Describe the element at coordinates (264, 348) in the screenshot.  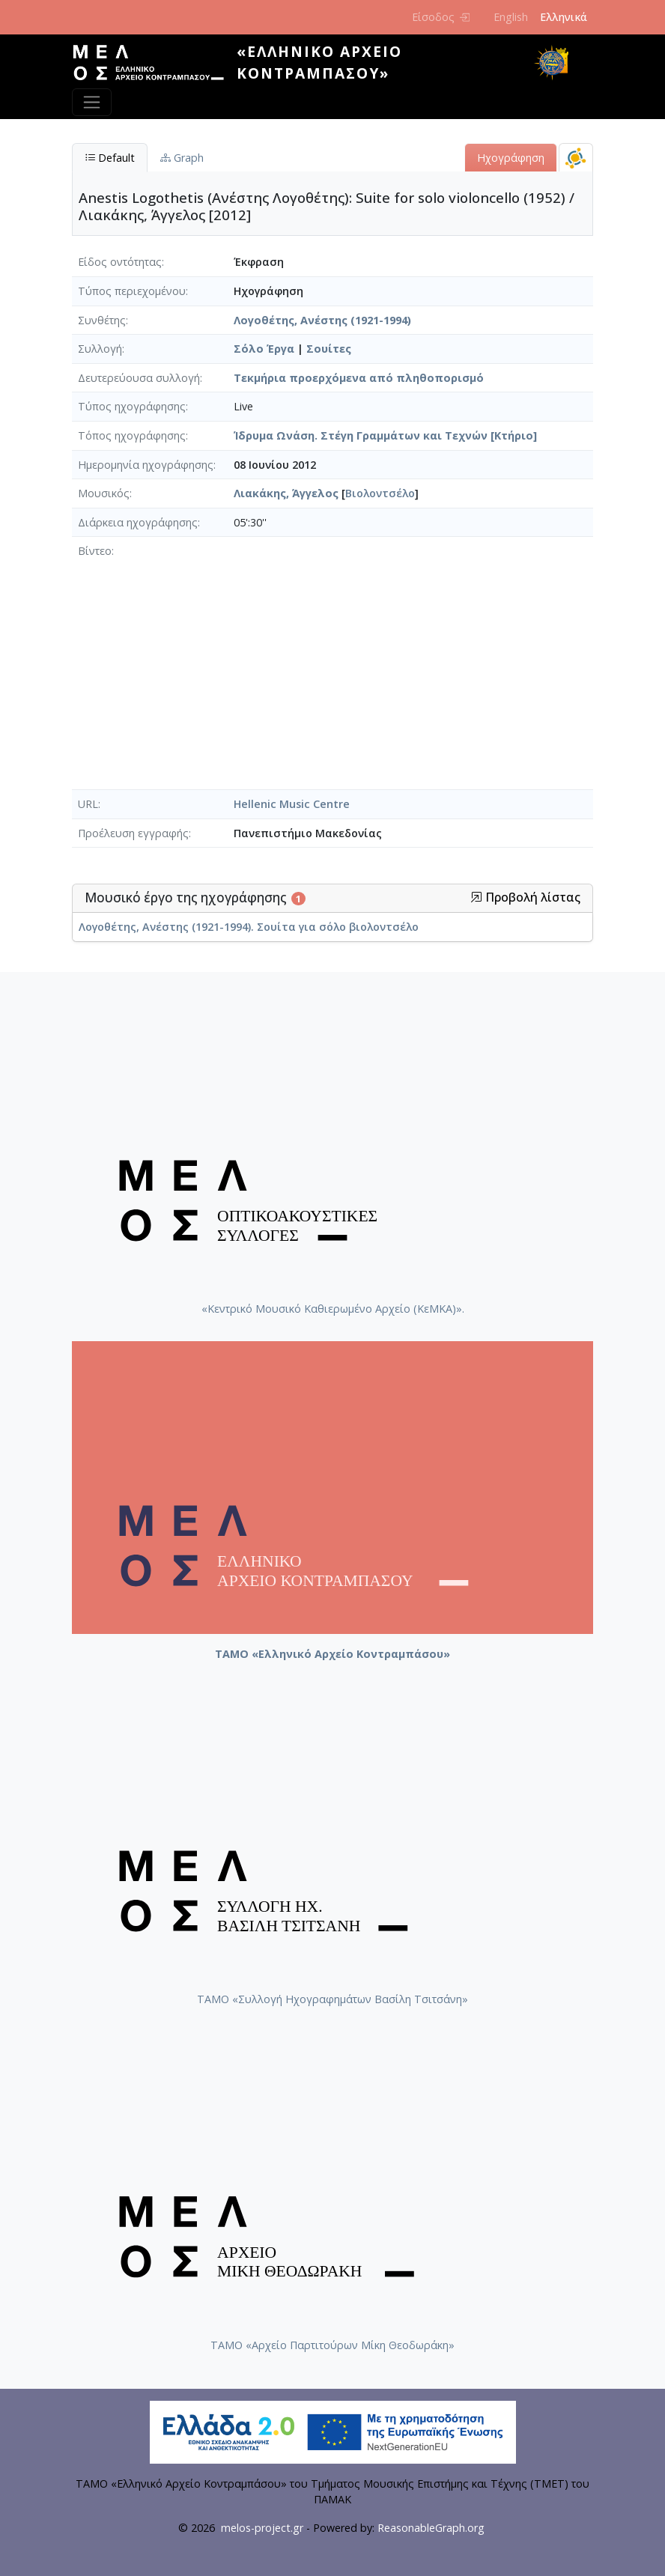
I see `Σόλο Έργα` at that location.